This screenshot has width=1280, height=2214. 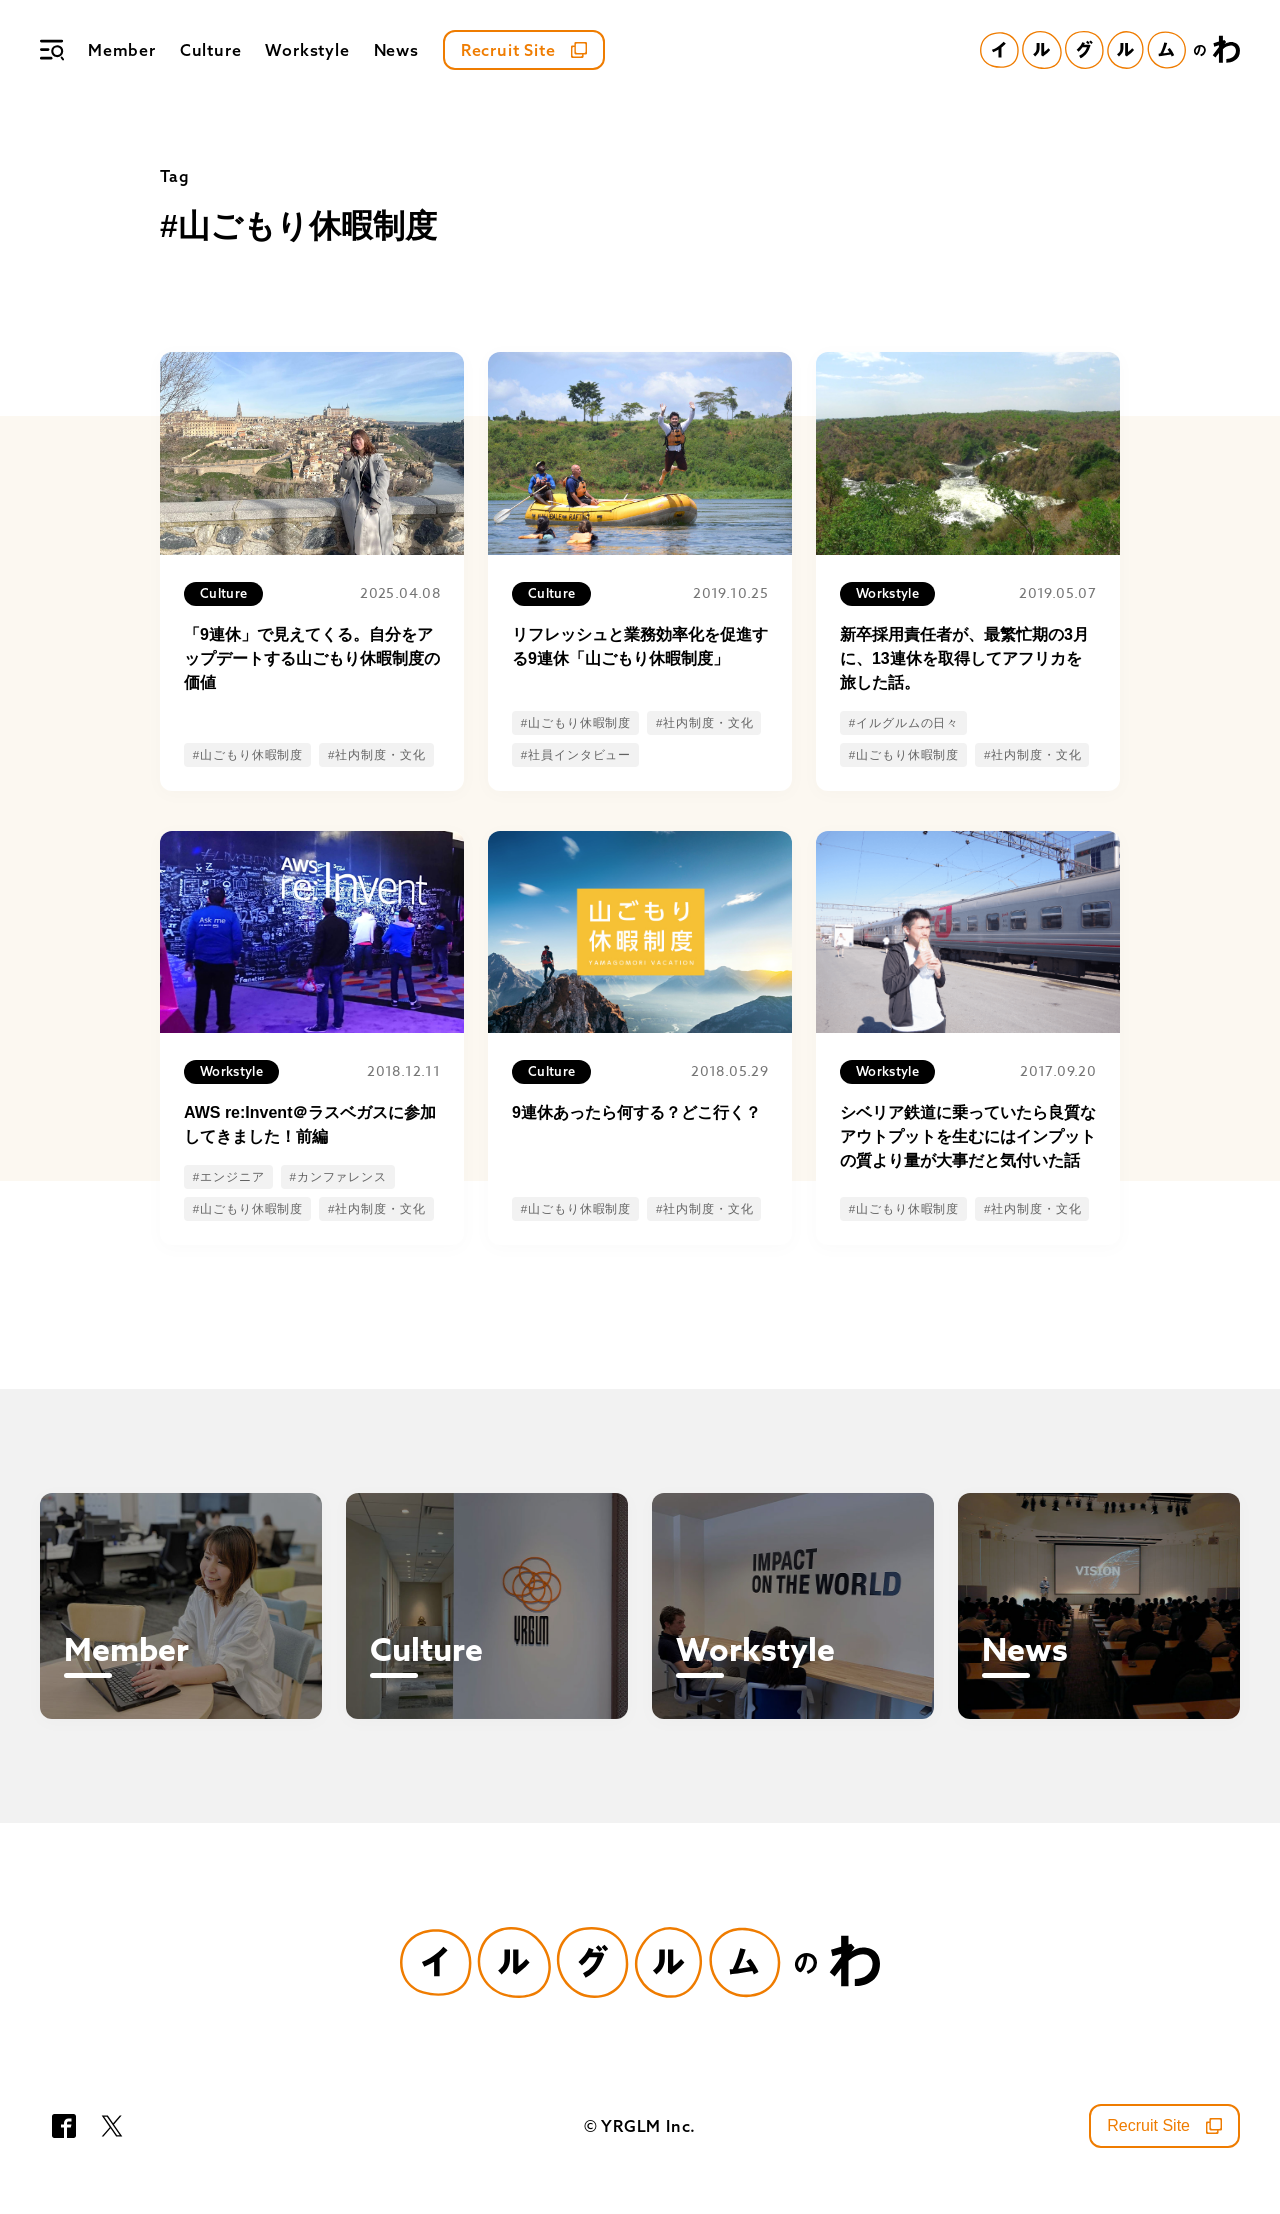 I want to click on シベリア鉄道に乗っていたら良質なアウトプットを生むにはインプットの質より量が大事だと気付いた話, so click(x=968, y=1136).